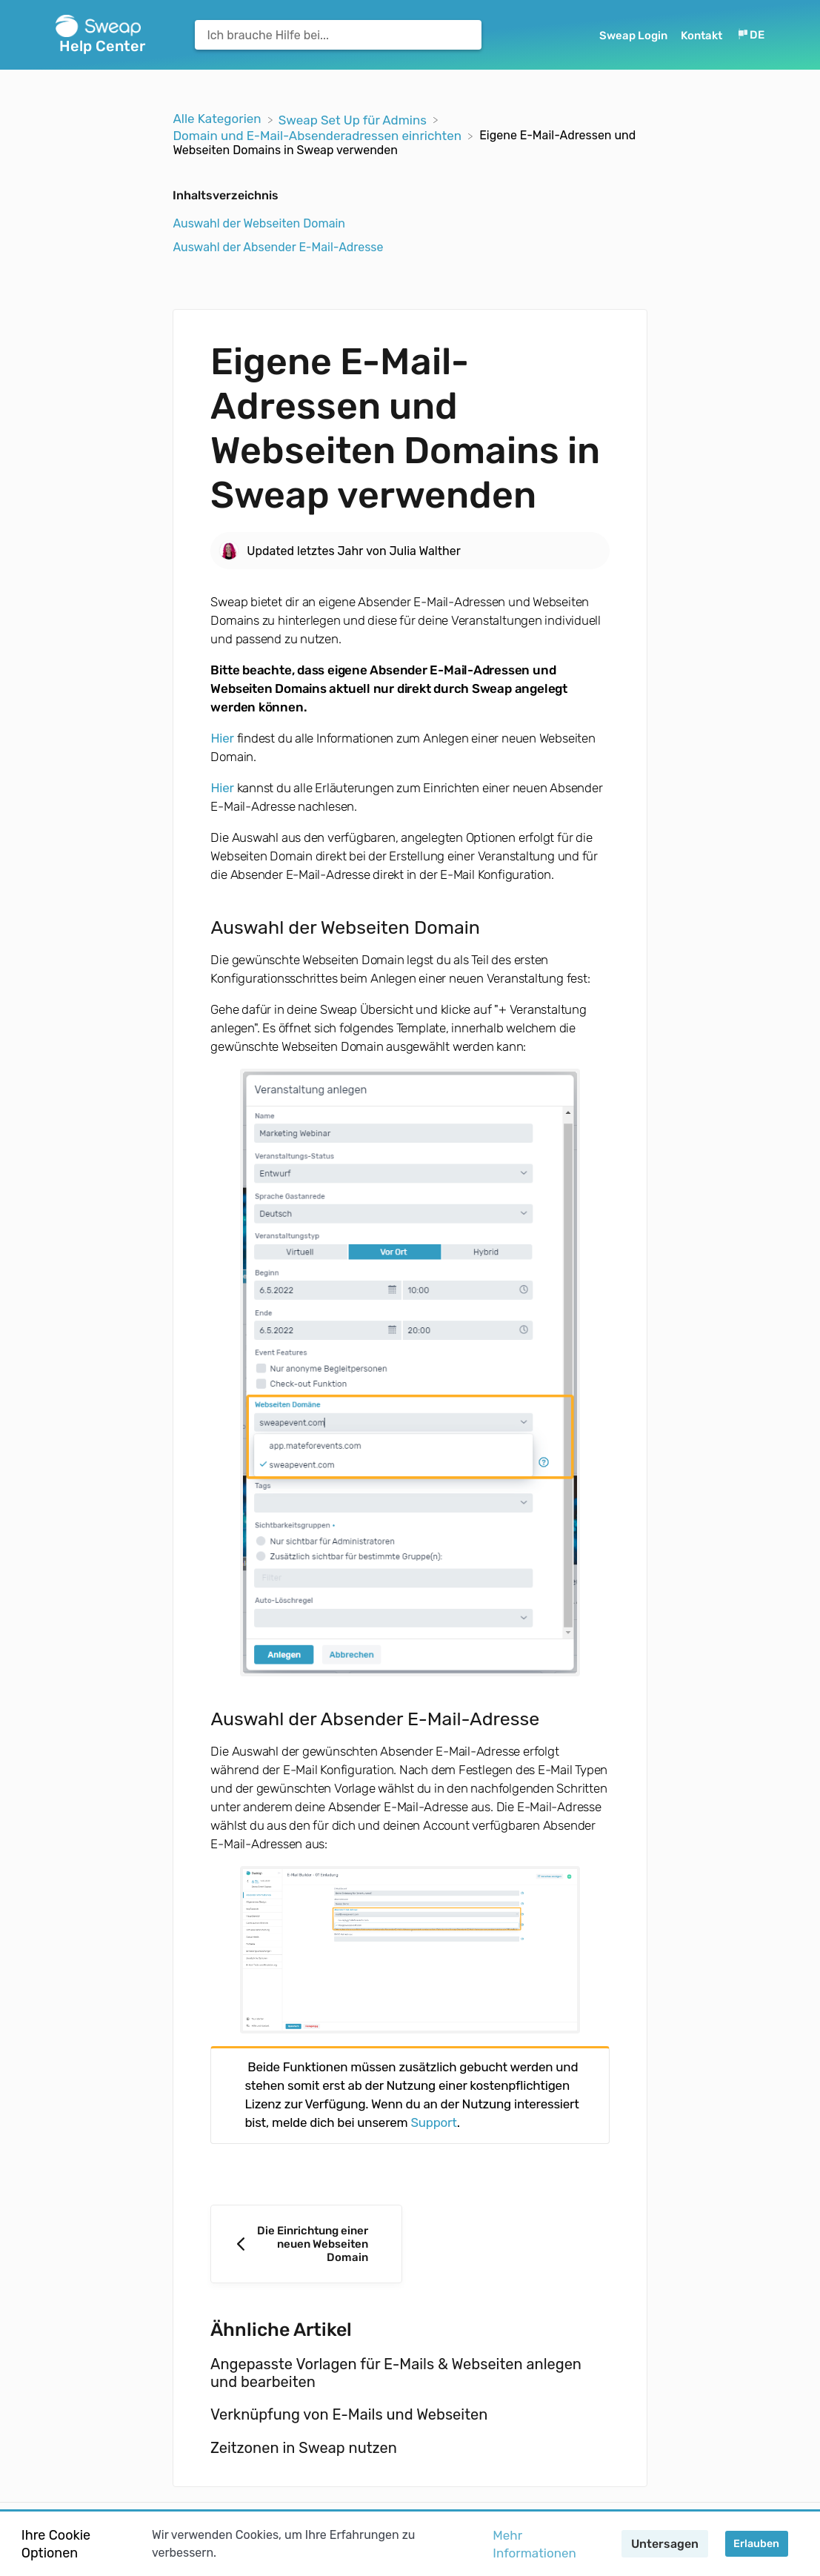 This screenshot has width=820, height=2576. Describe the element at coordinates (221, 738) in the screenshot. I see `Hier` at that location.